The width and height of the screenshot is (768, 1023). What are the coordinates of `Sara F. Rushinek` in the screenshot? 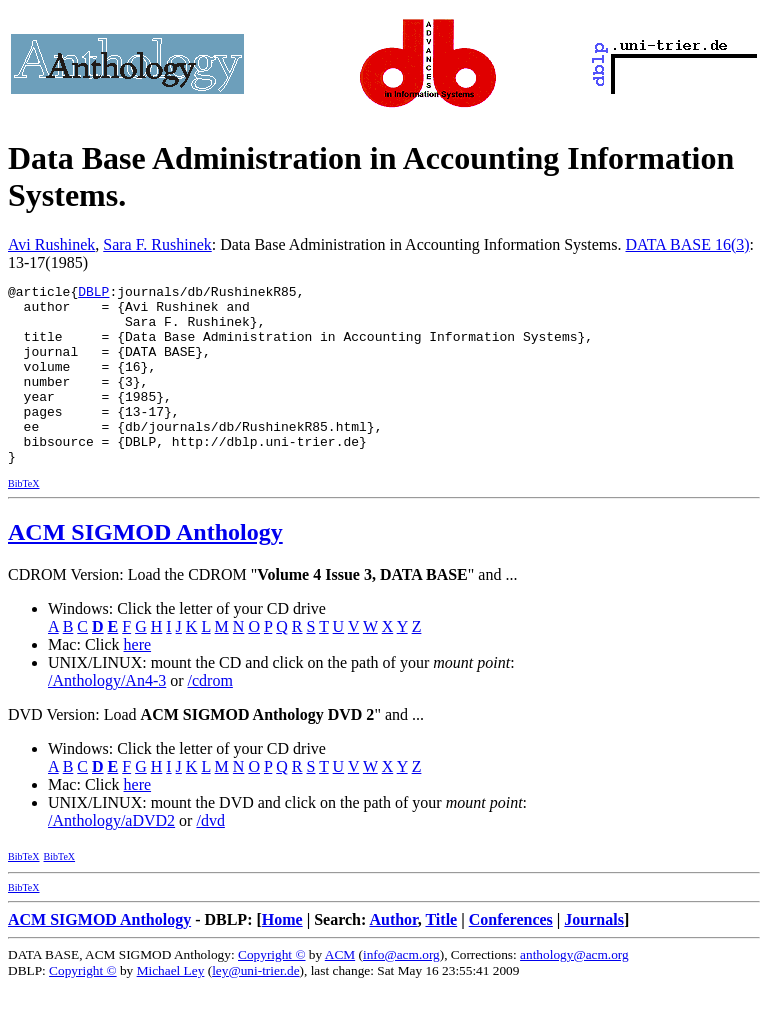 It's located at (157, 244).